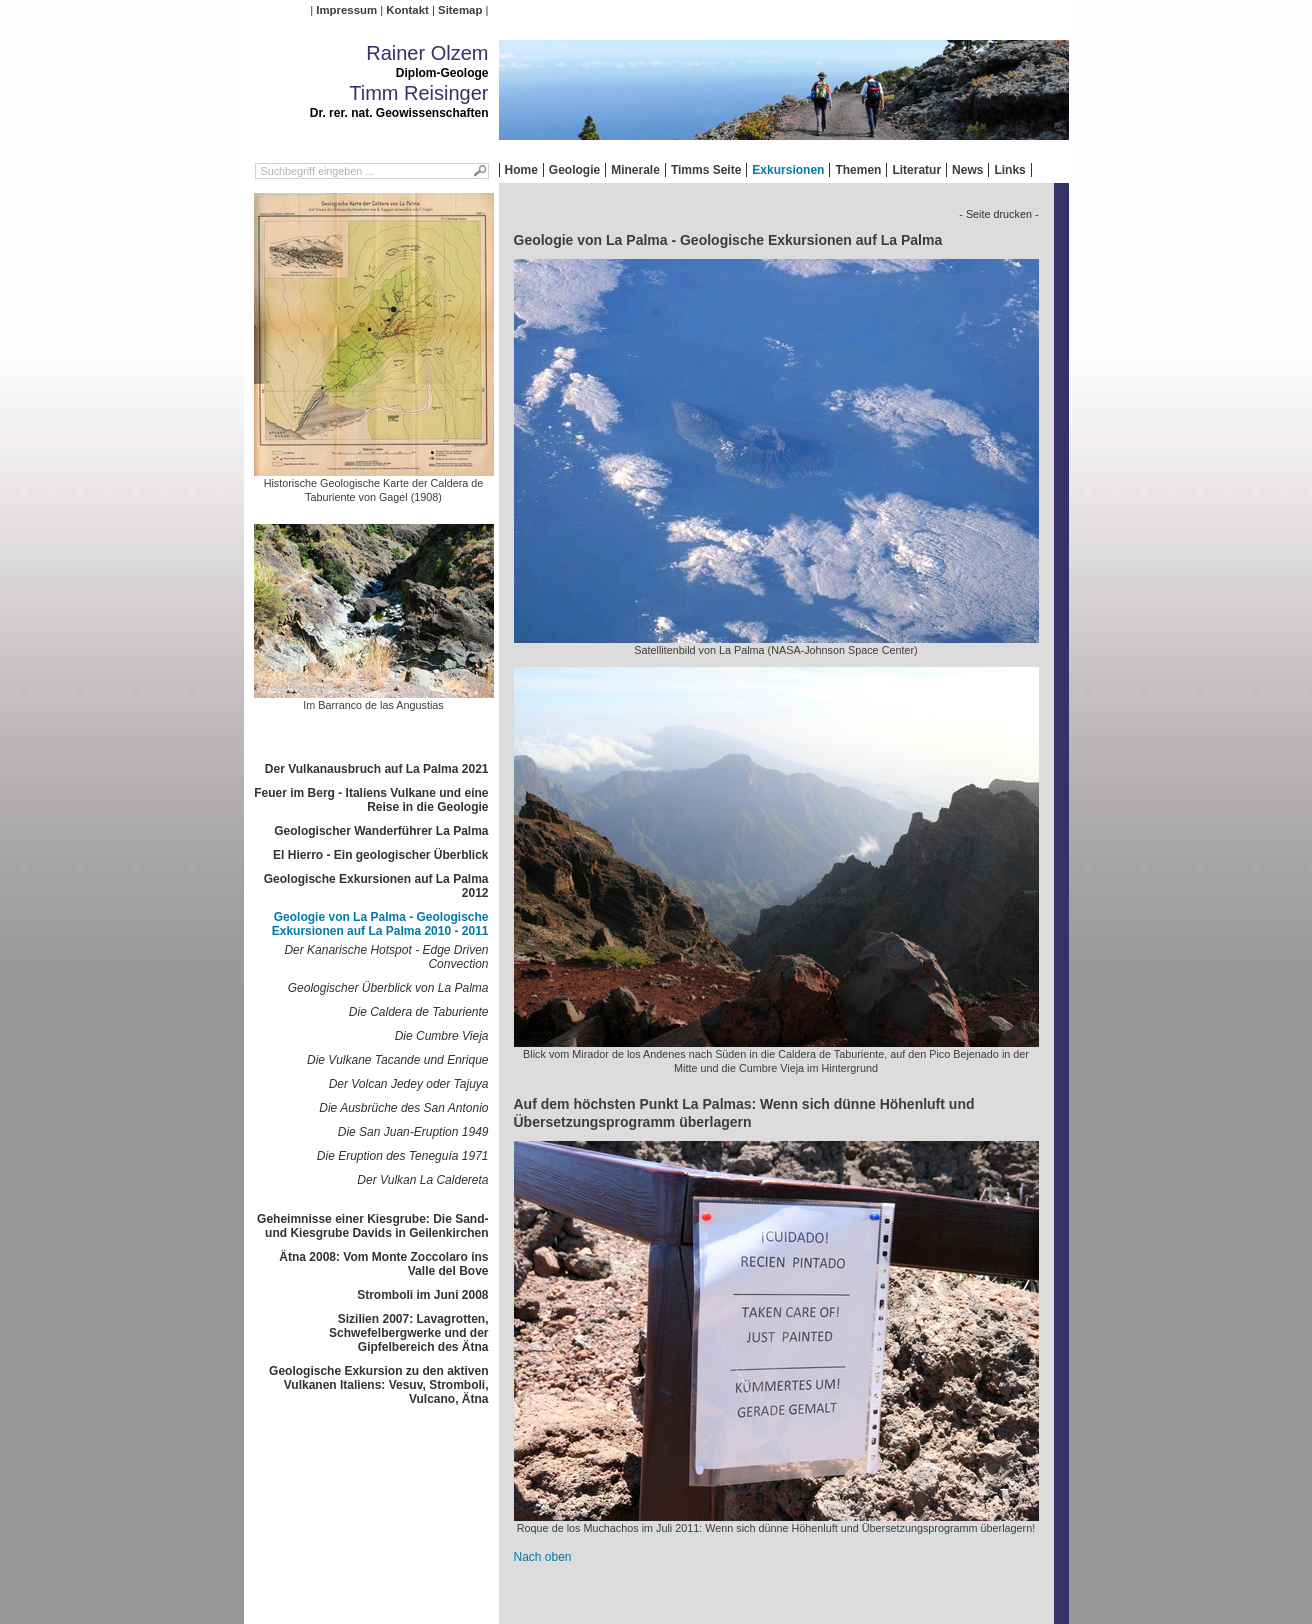 Image resolution: width=1312 pixels, height=1624 pixels. What do you see at coordinates (422, 1180) in the screenshot?
I see `Der Vulkan La Caldereta` at bounding box center [422, 1180].